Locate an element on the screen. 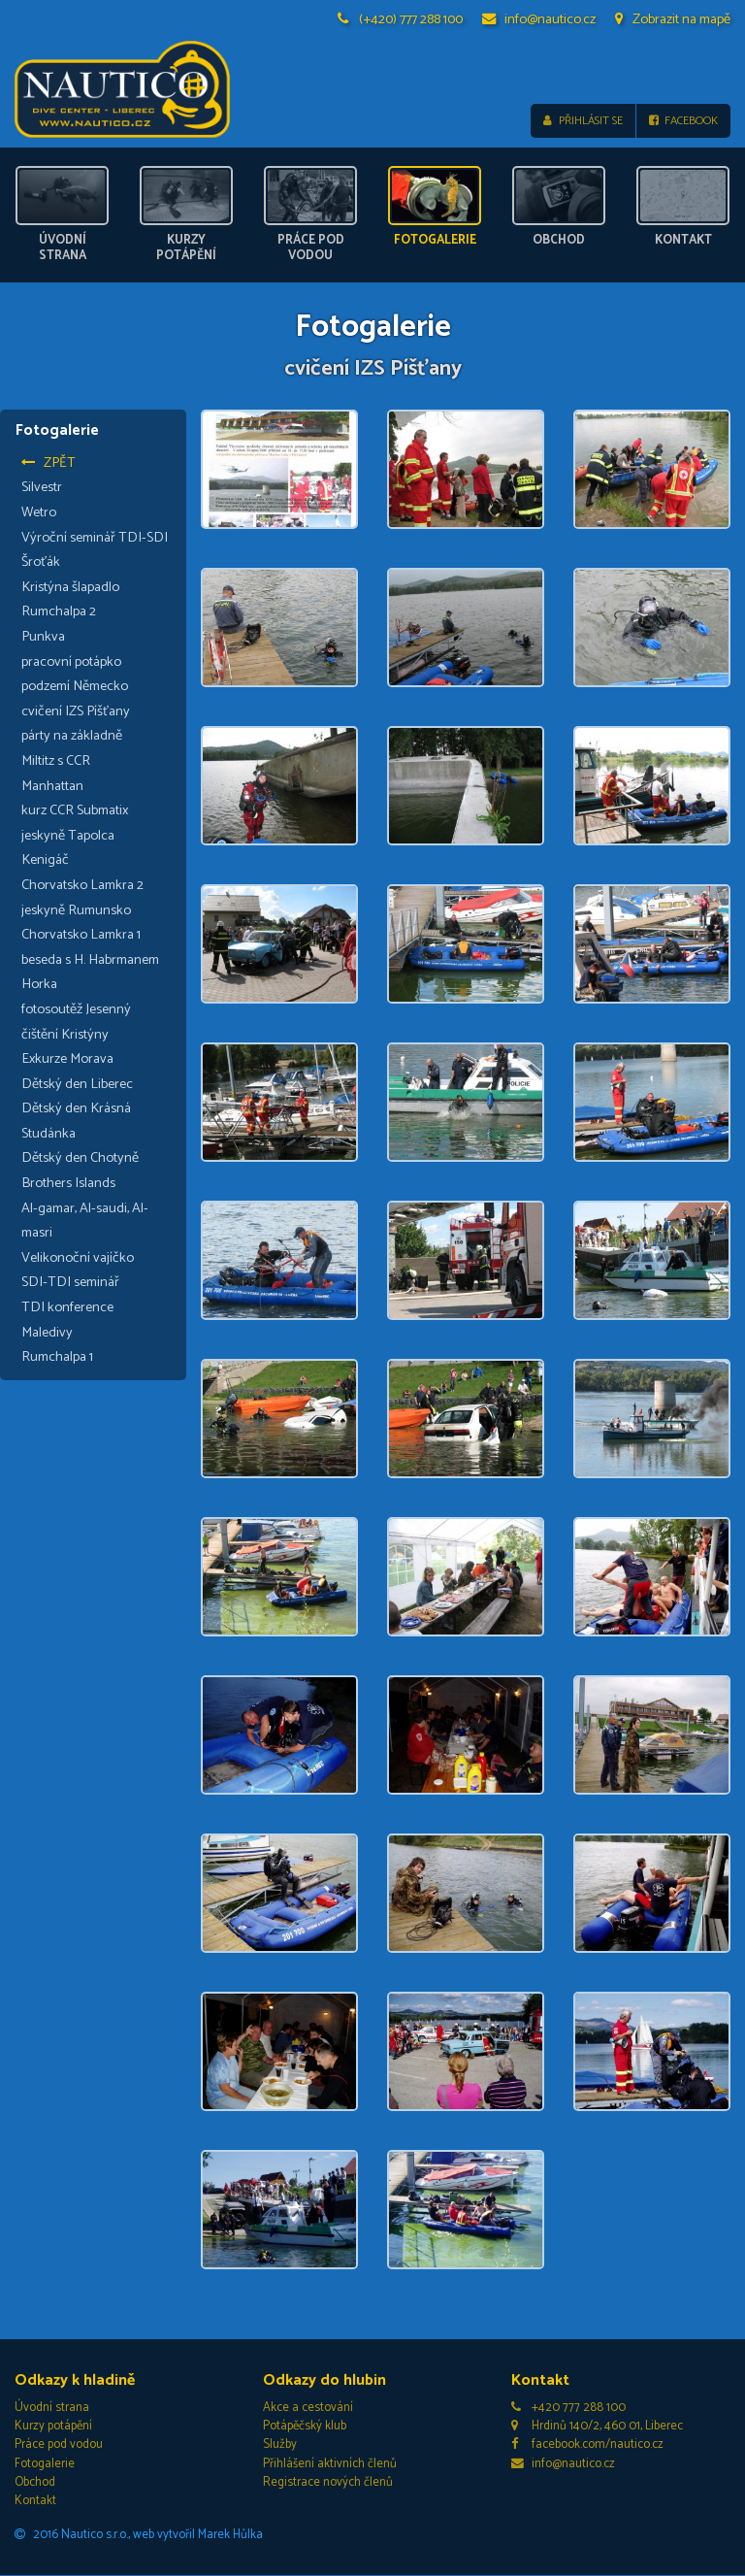 The image size is (745, 2576). jeskyně Rumunsko is located at coordinates (76, 910).